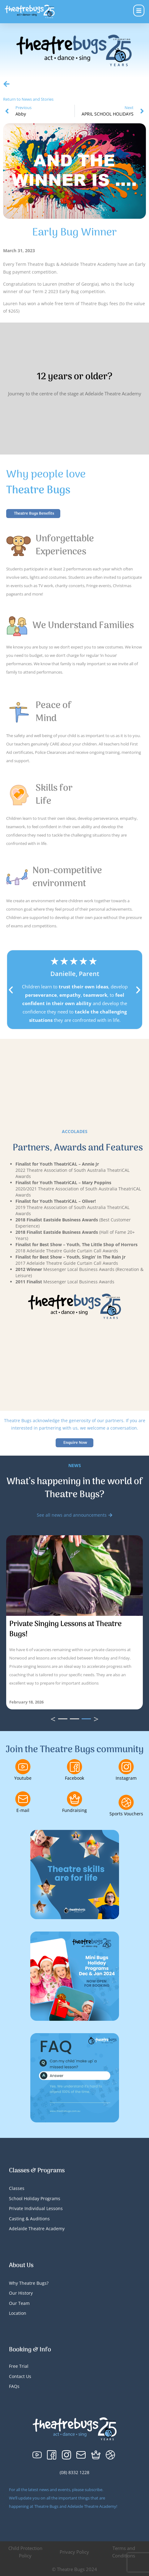 Image resolution: width=149 pixels, height=2576 pixels. I want to click on Private Singing Lessons at Theatre Bugs!, so click(65, 1629).